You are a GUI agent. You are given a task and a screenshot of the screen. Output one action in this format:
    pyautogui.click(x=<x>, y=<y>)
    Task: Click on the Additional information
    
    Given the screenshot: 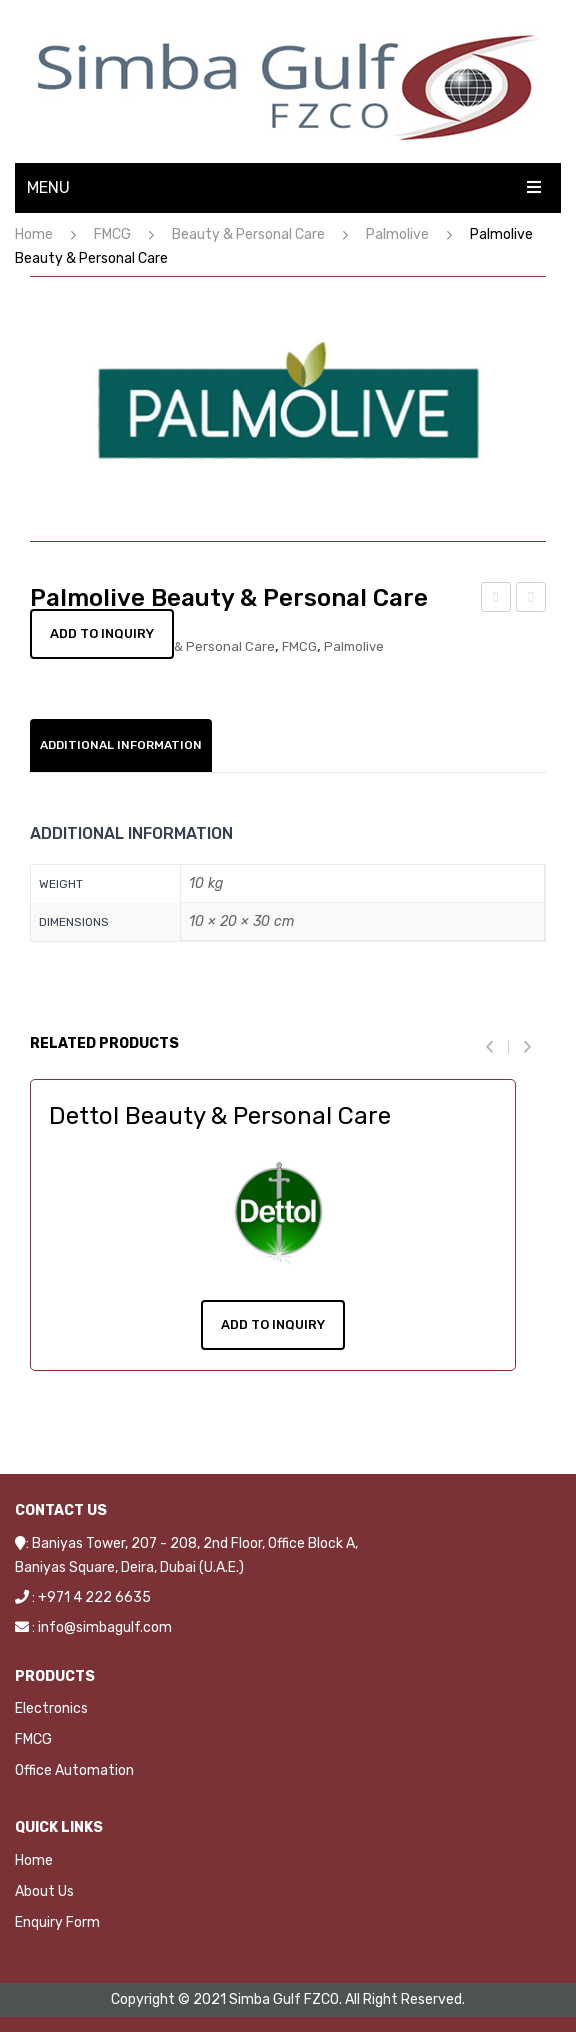 What is the action you would take?
    pyautogui.click(x=121, y=745)
    